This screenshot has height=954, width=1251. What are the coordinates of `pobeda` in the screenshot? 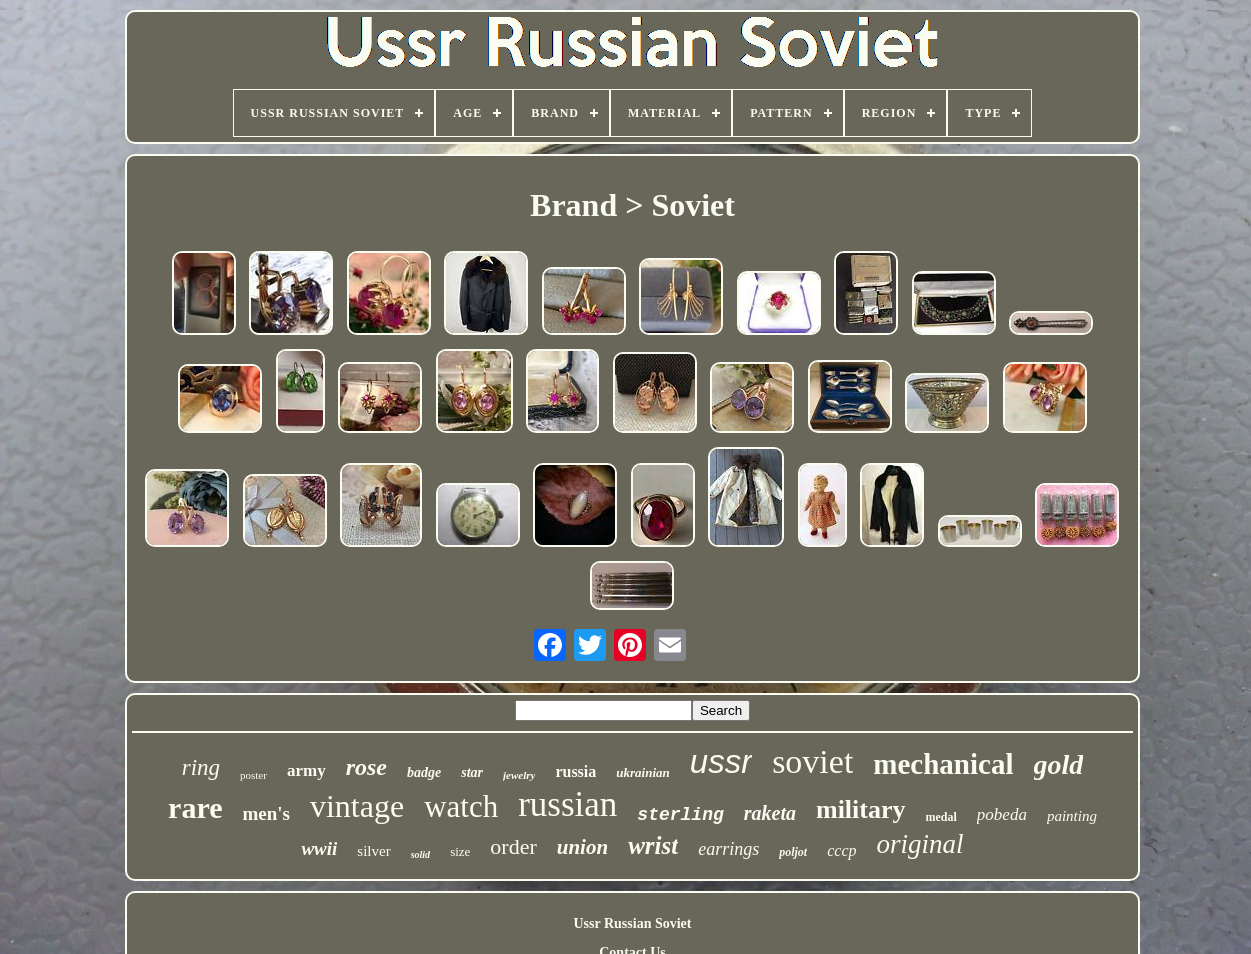 It's located at (1002, 814).